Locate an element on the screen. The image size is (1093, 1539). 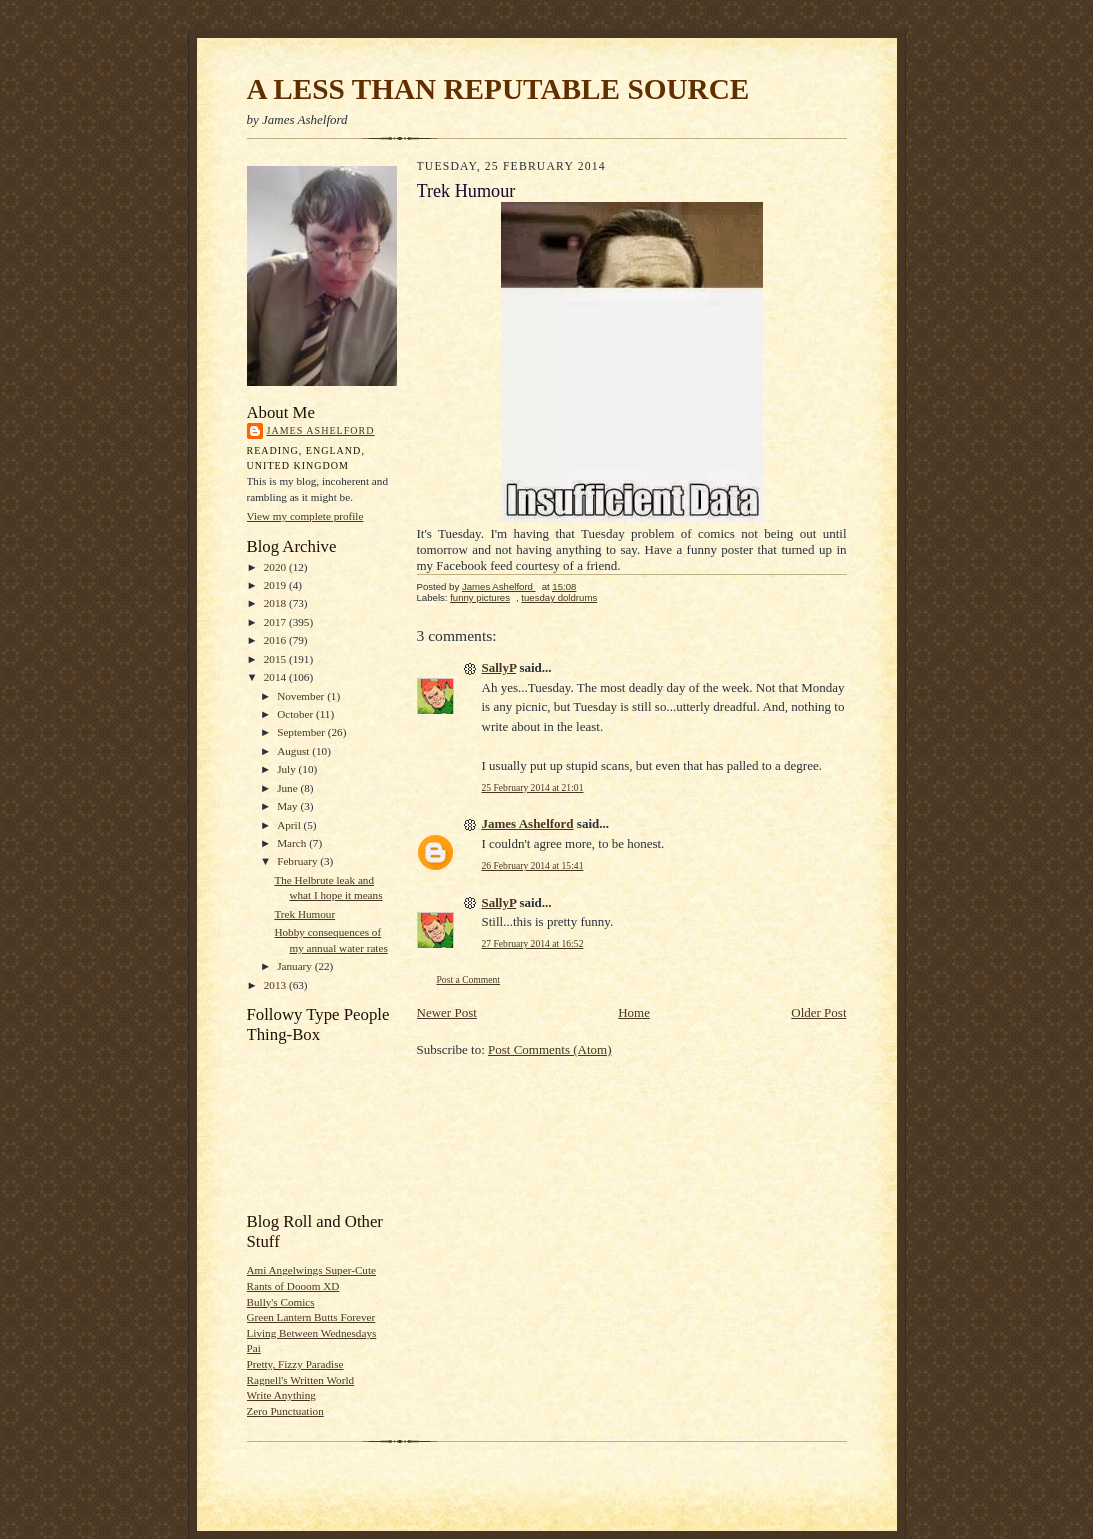
April is located at coordinates (290, 825).